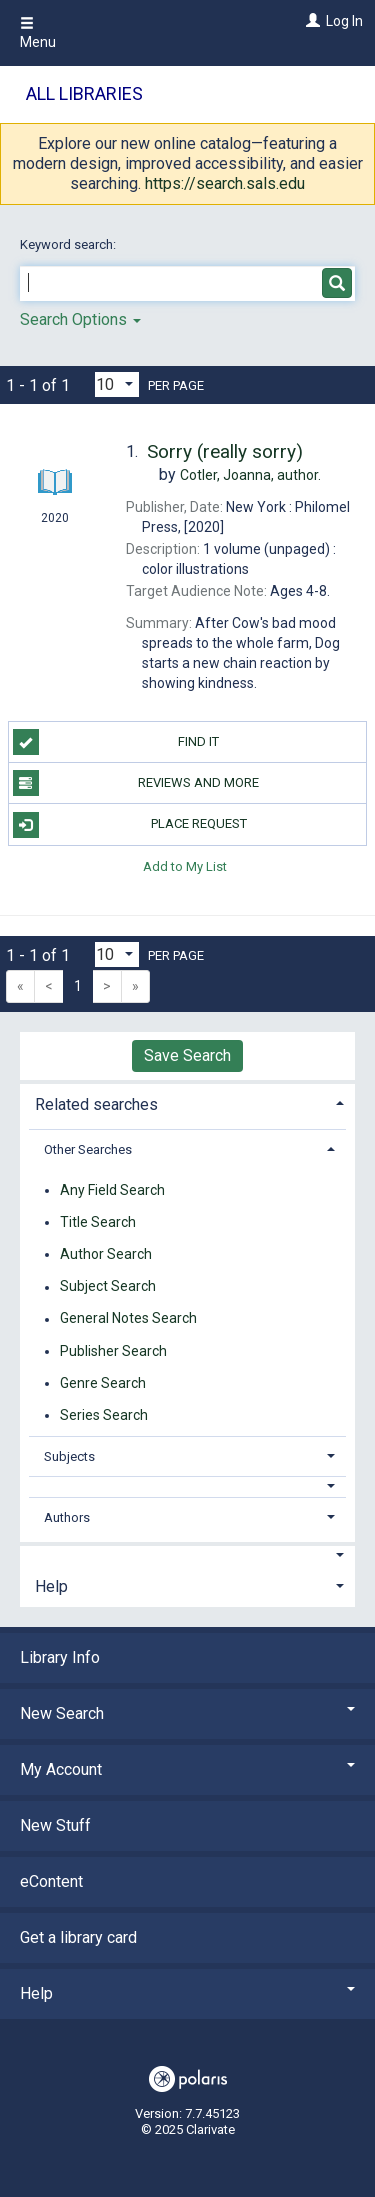  What do you see at coordinates (80, 319) in the screenshot?
I see `Search Options [button]` at bounding box center [80, 319].